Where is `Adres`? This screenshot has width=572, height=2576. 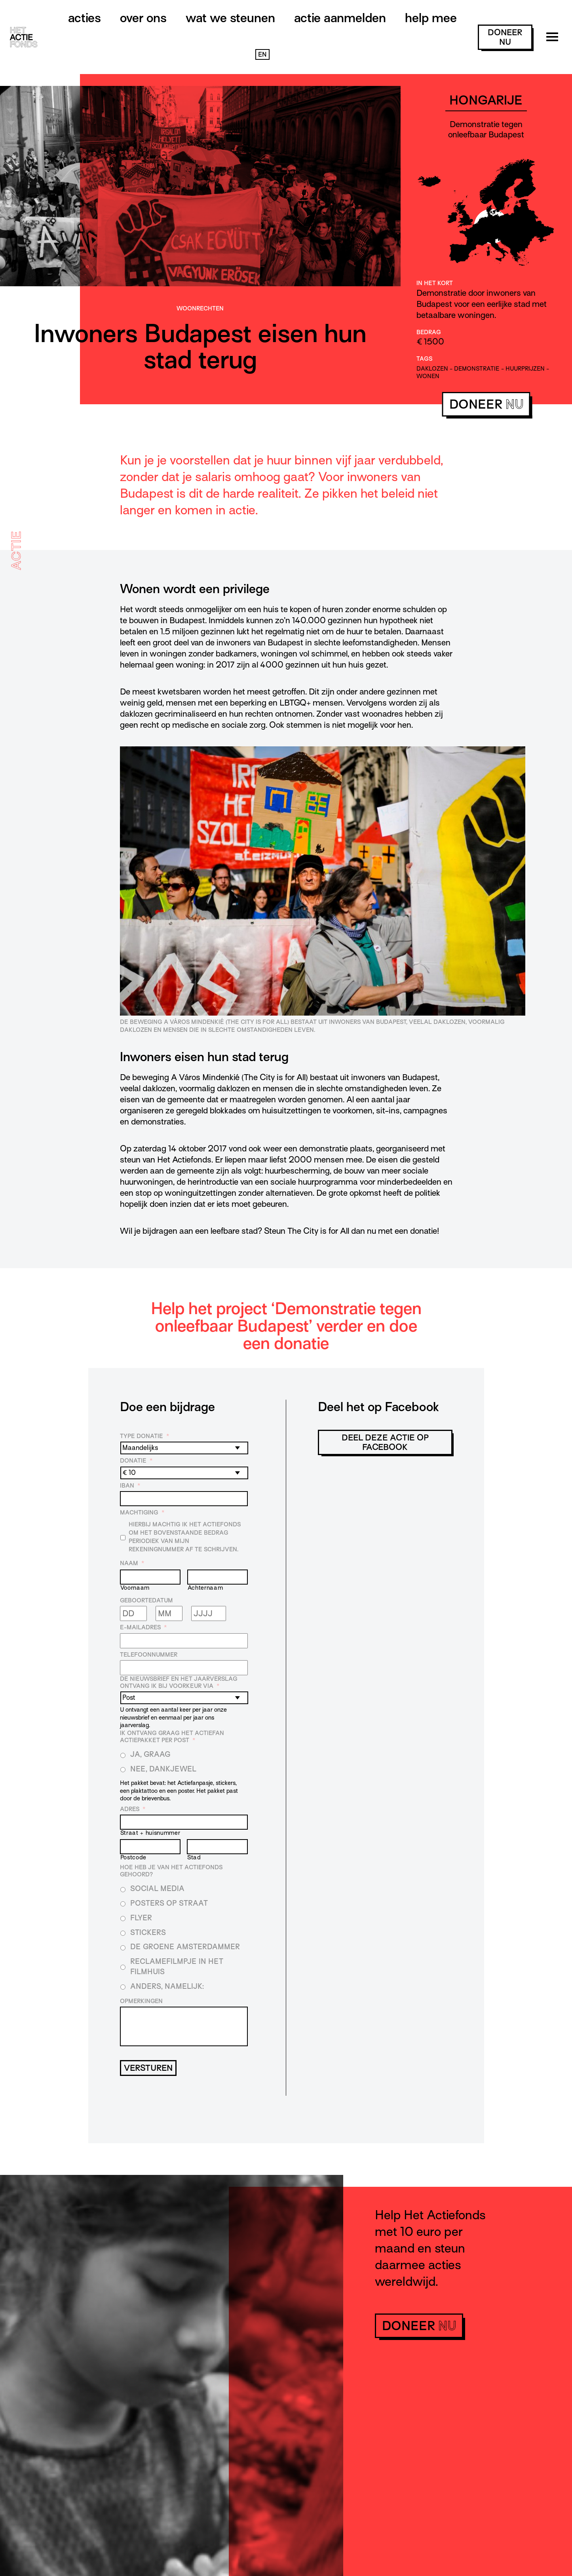
Adres is located at coordinates (132, 1809).